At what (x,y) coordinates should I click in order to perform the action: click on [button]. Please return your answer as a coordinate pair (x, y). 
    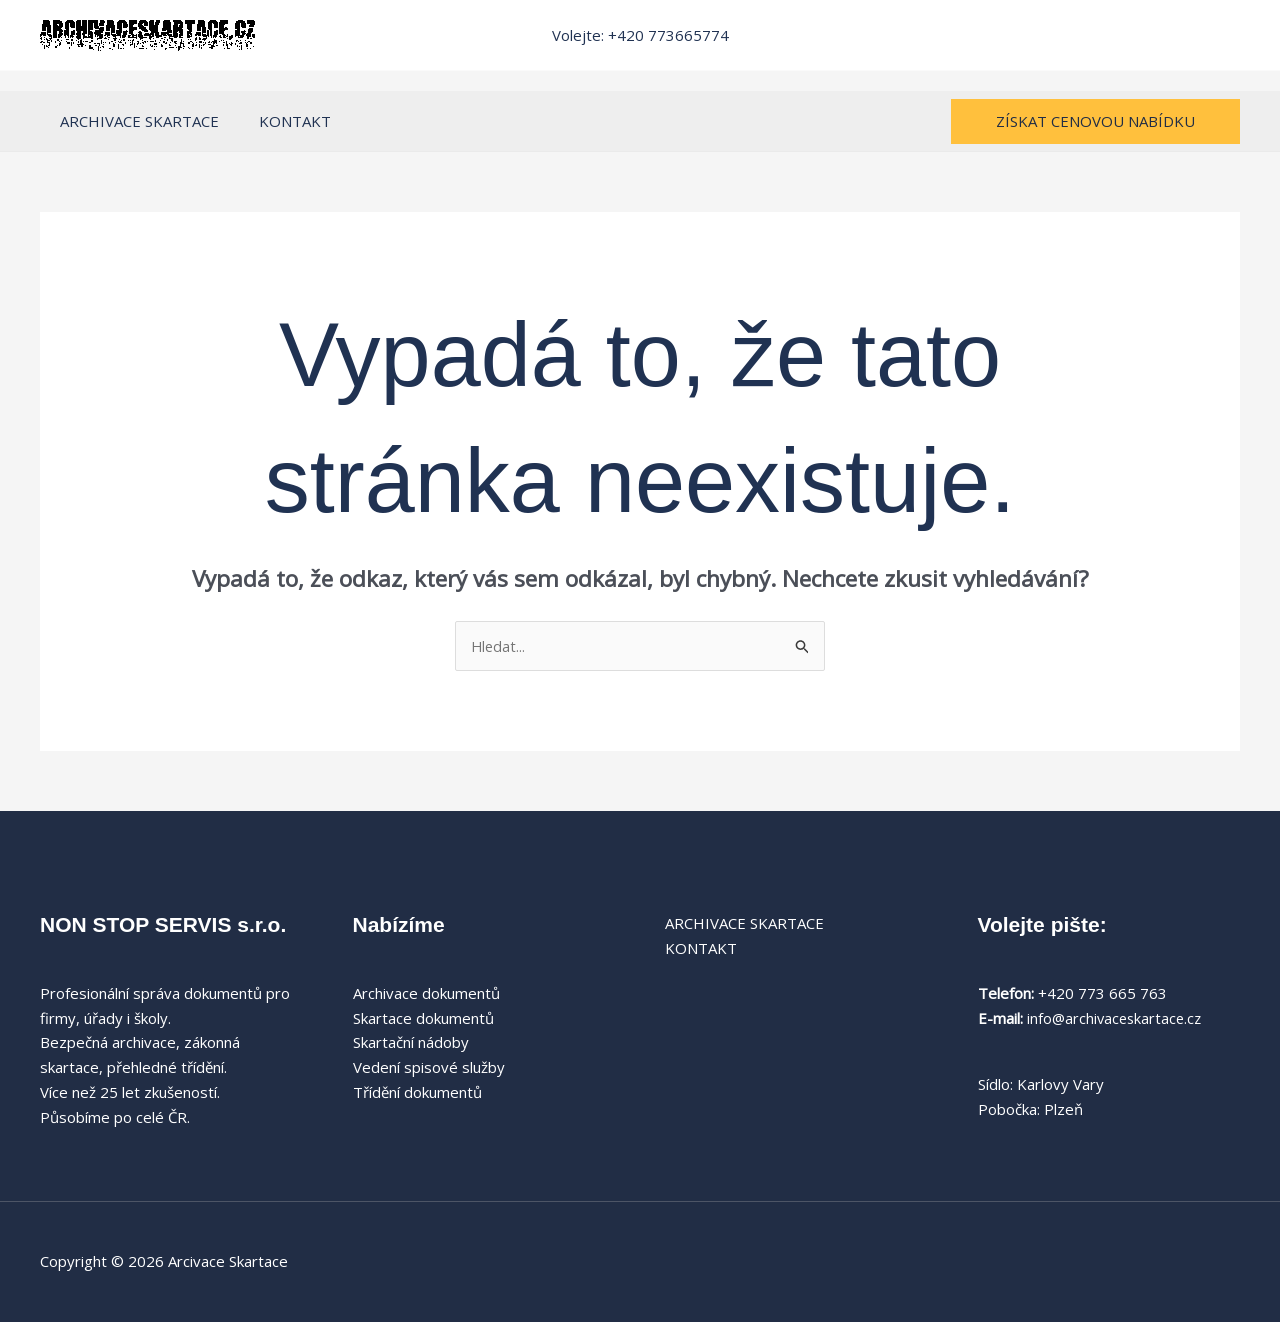
    Looking at the image, I should click on (1095, 121).